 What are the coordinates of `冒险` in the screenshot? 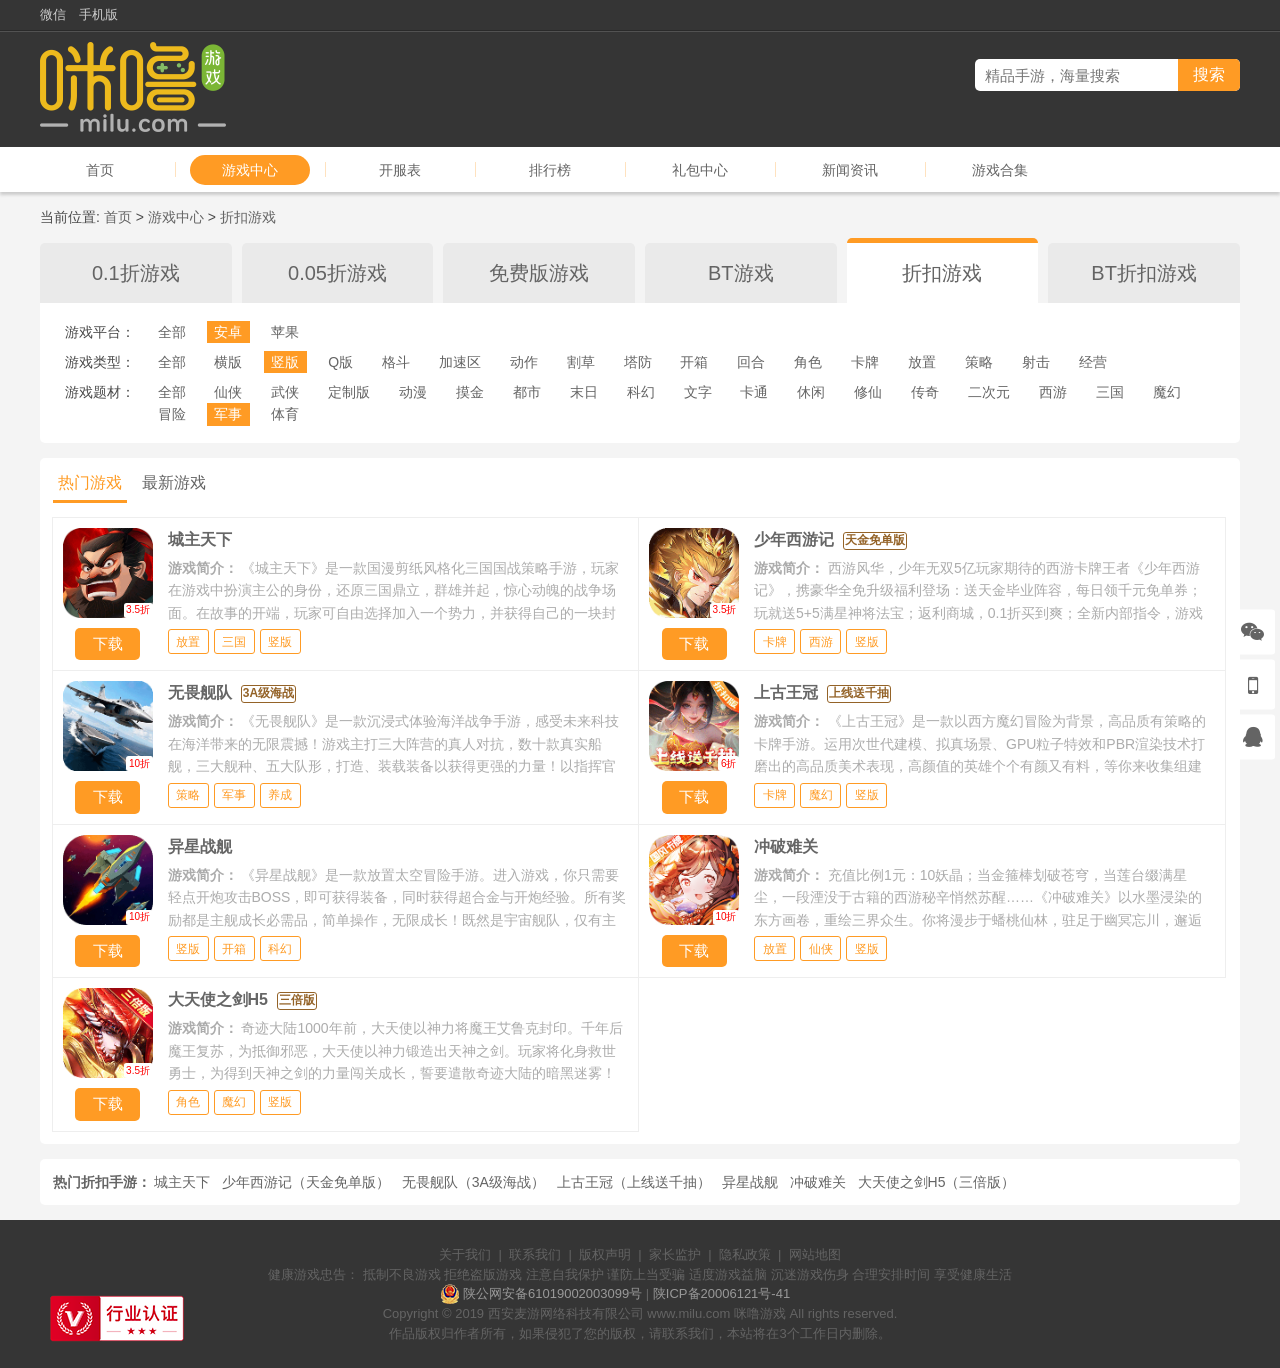 It's located at (172, 414).